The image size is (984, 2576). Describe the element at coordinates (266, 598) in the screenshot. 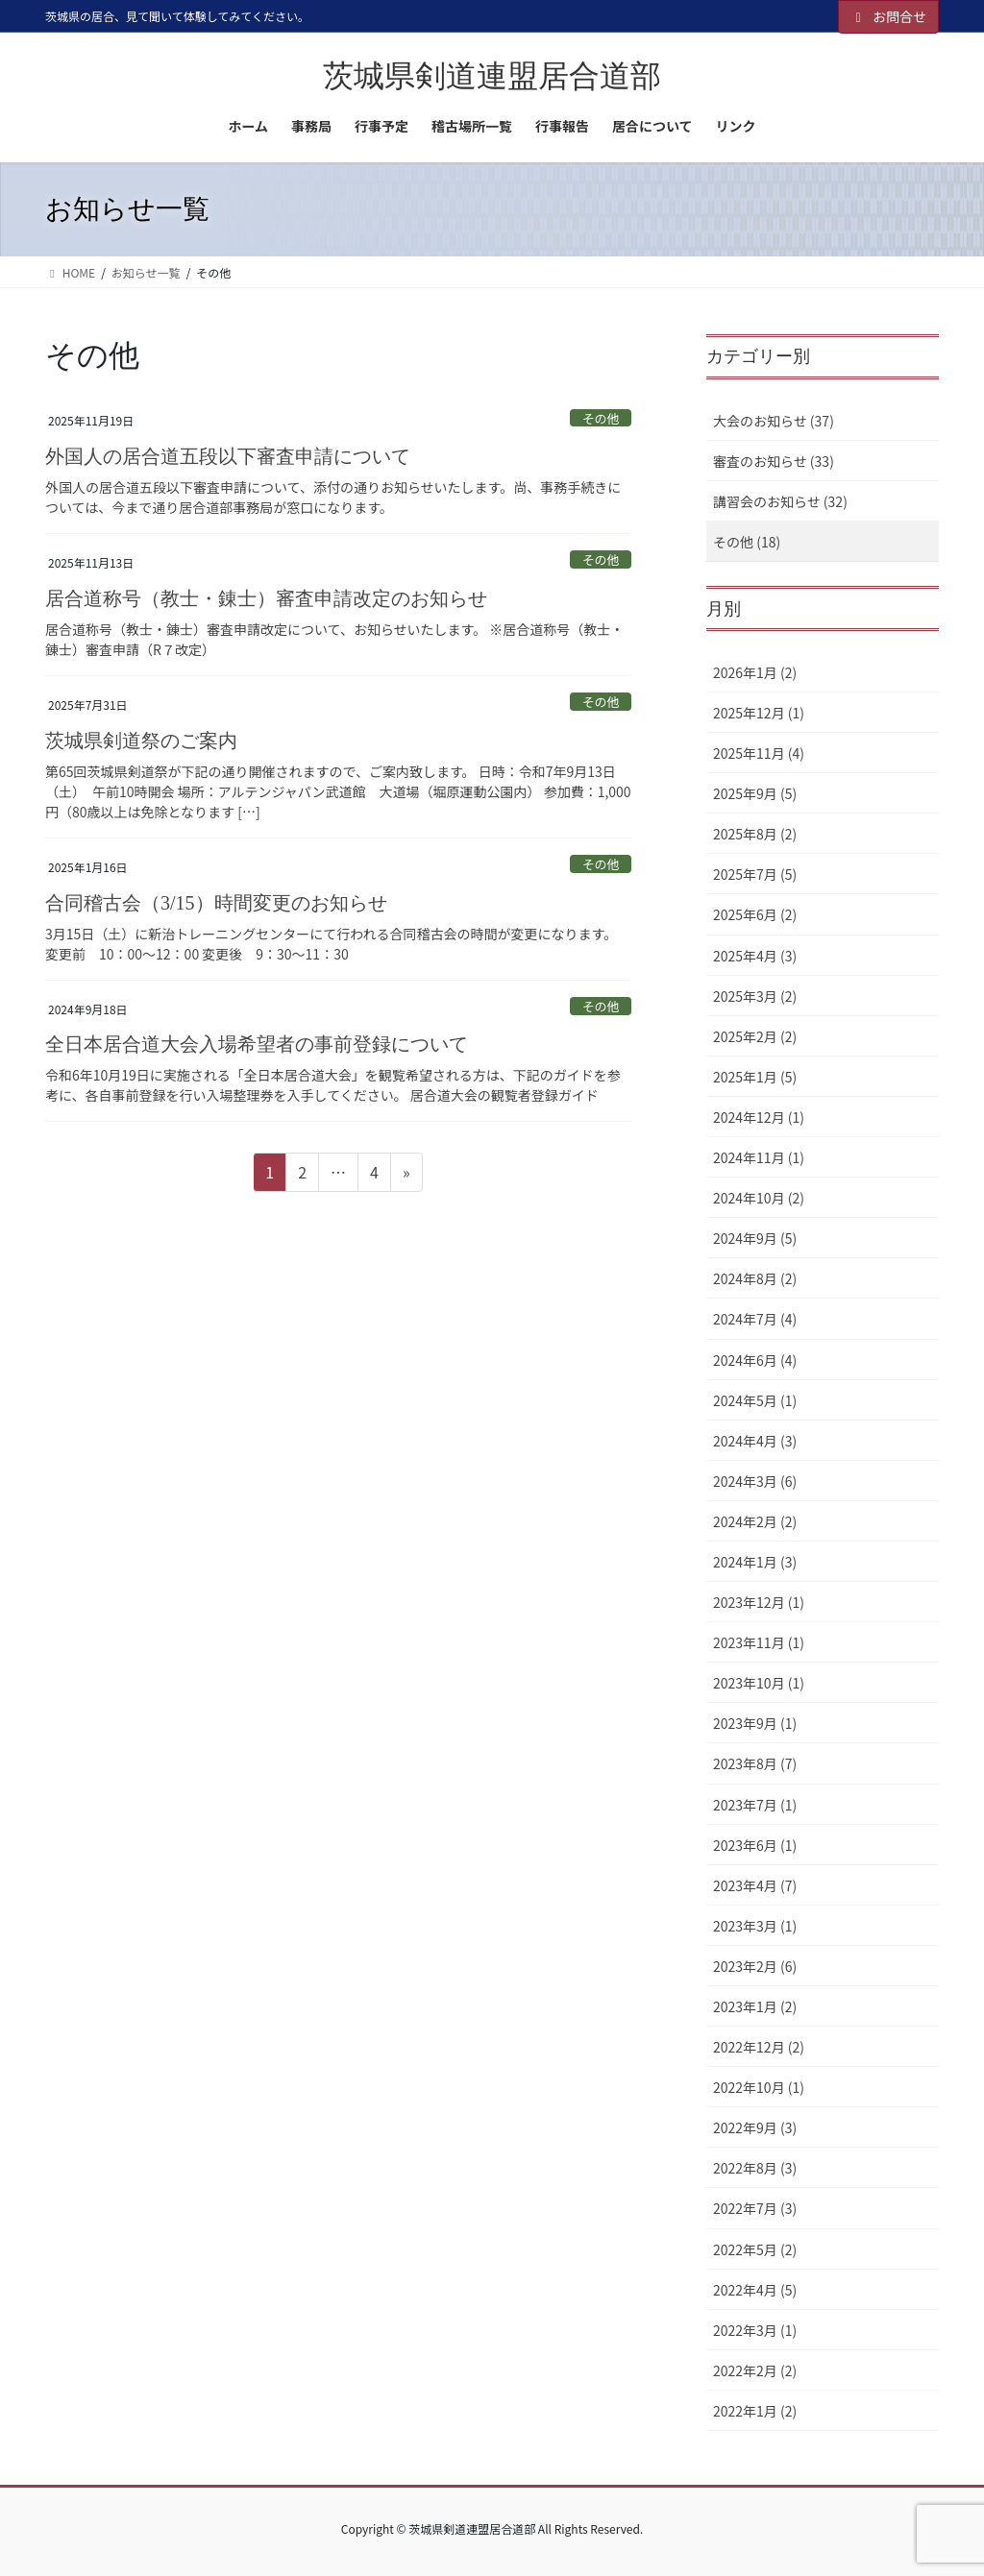

I see `居合道称号（教士・錬士）審査申請改定のお知らせ` at that location.